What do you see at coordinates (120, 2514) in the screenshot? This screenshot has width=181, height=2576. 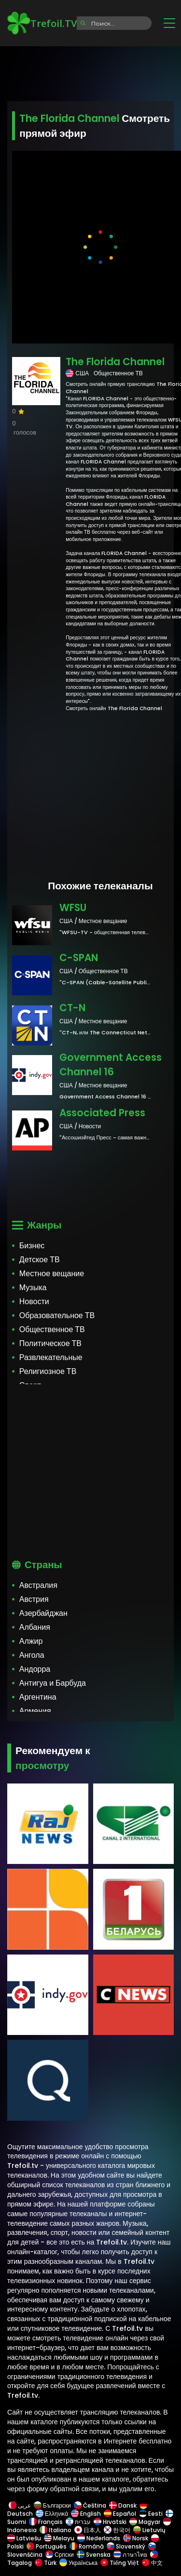 I see `Español` at bounding box center [120, 2514].